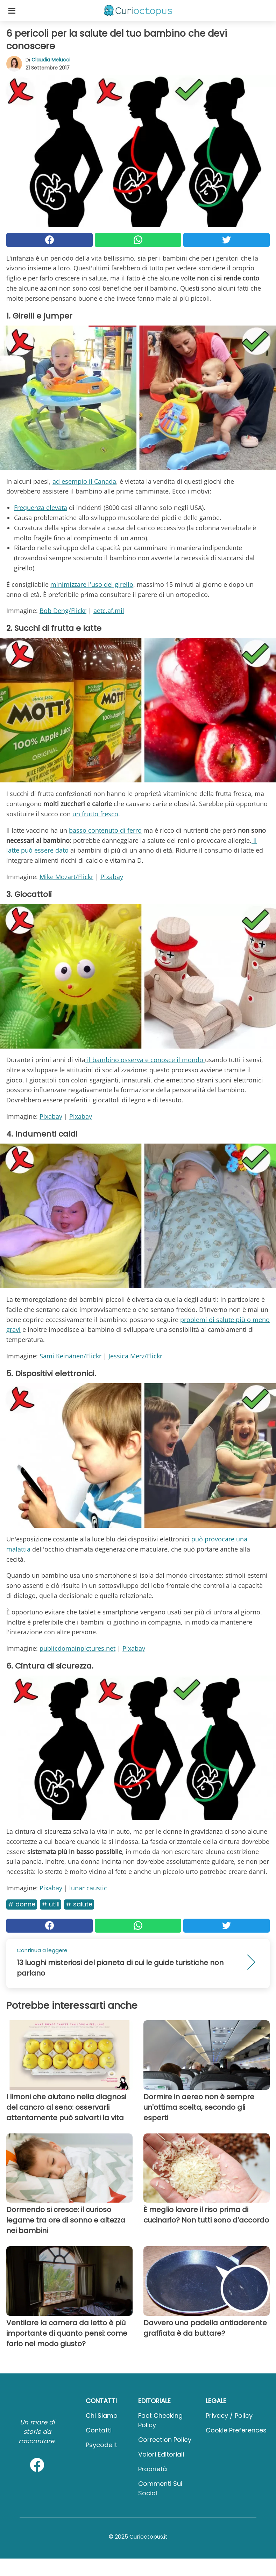  What do you see at coordinates (11, 10) in the screenshot?
I see `[Toggle categories menu]` at bounding box center [11, 10].